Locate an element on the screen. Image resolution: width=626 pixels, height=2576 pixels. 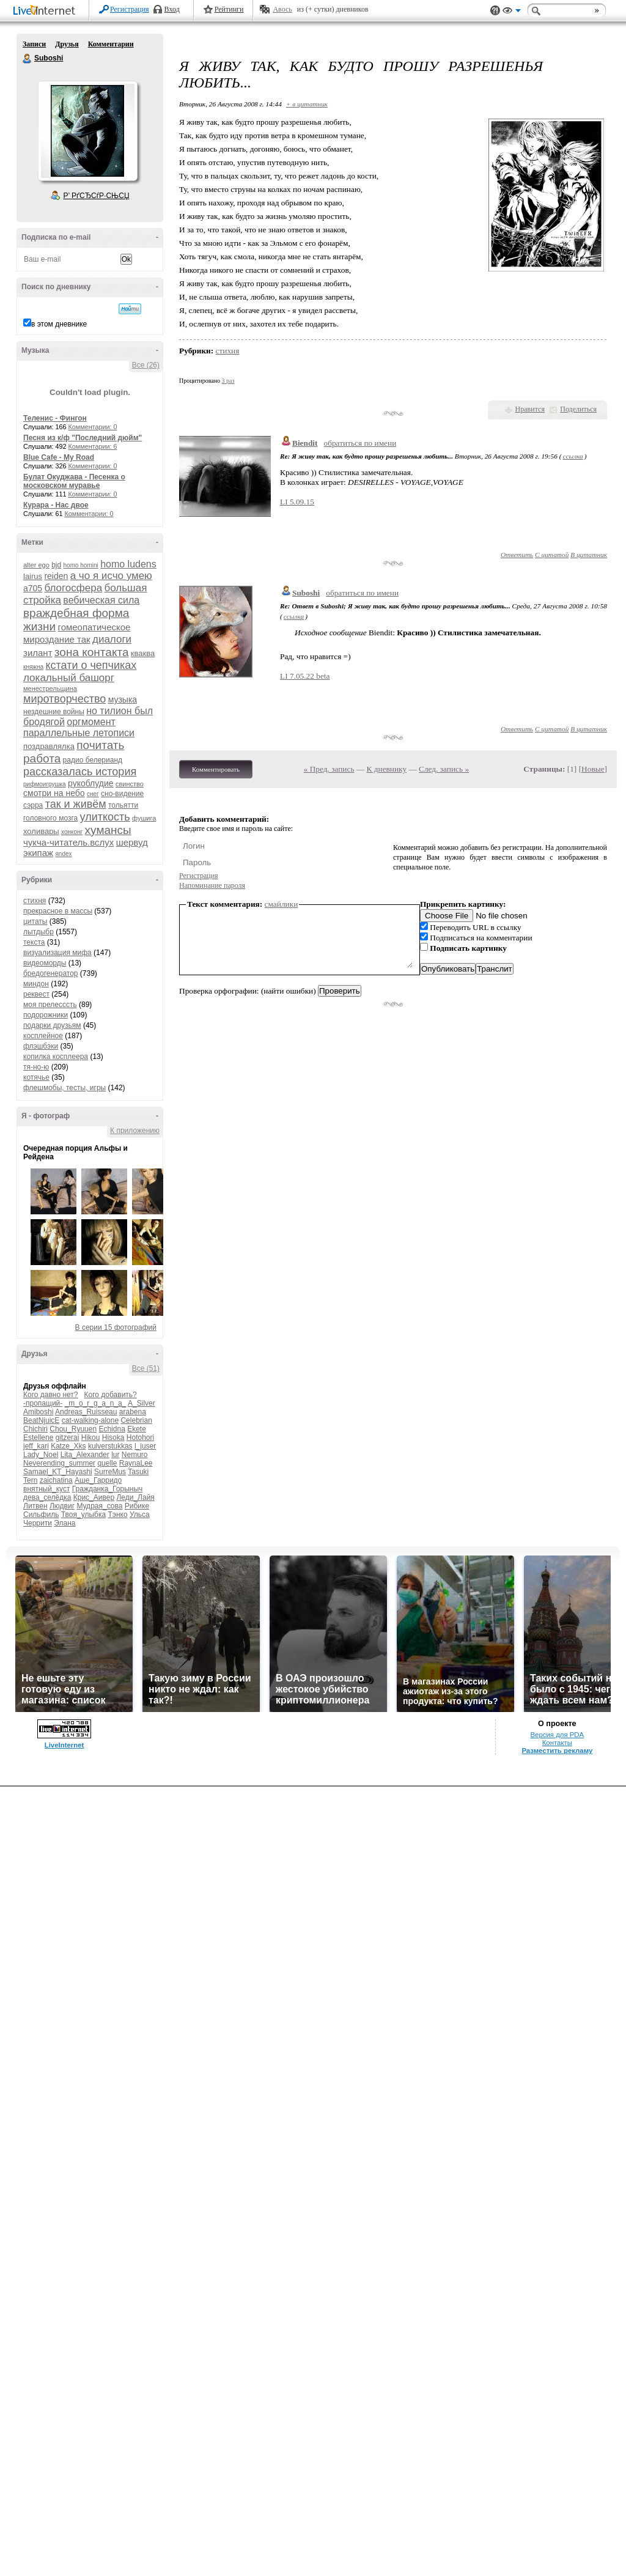
сно-видение is located at coordinates (122, 793).